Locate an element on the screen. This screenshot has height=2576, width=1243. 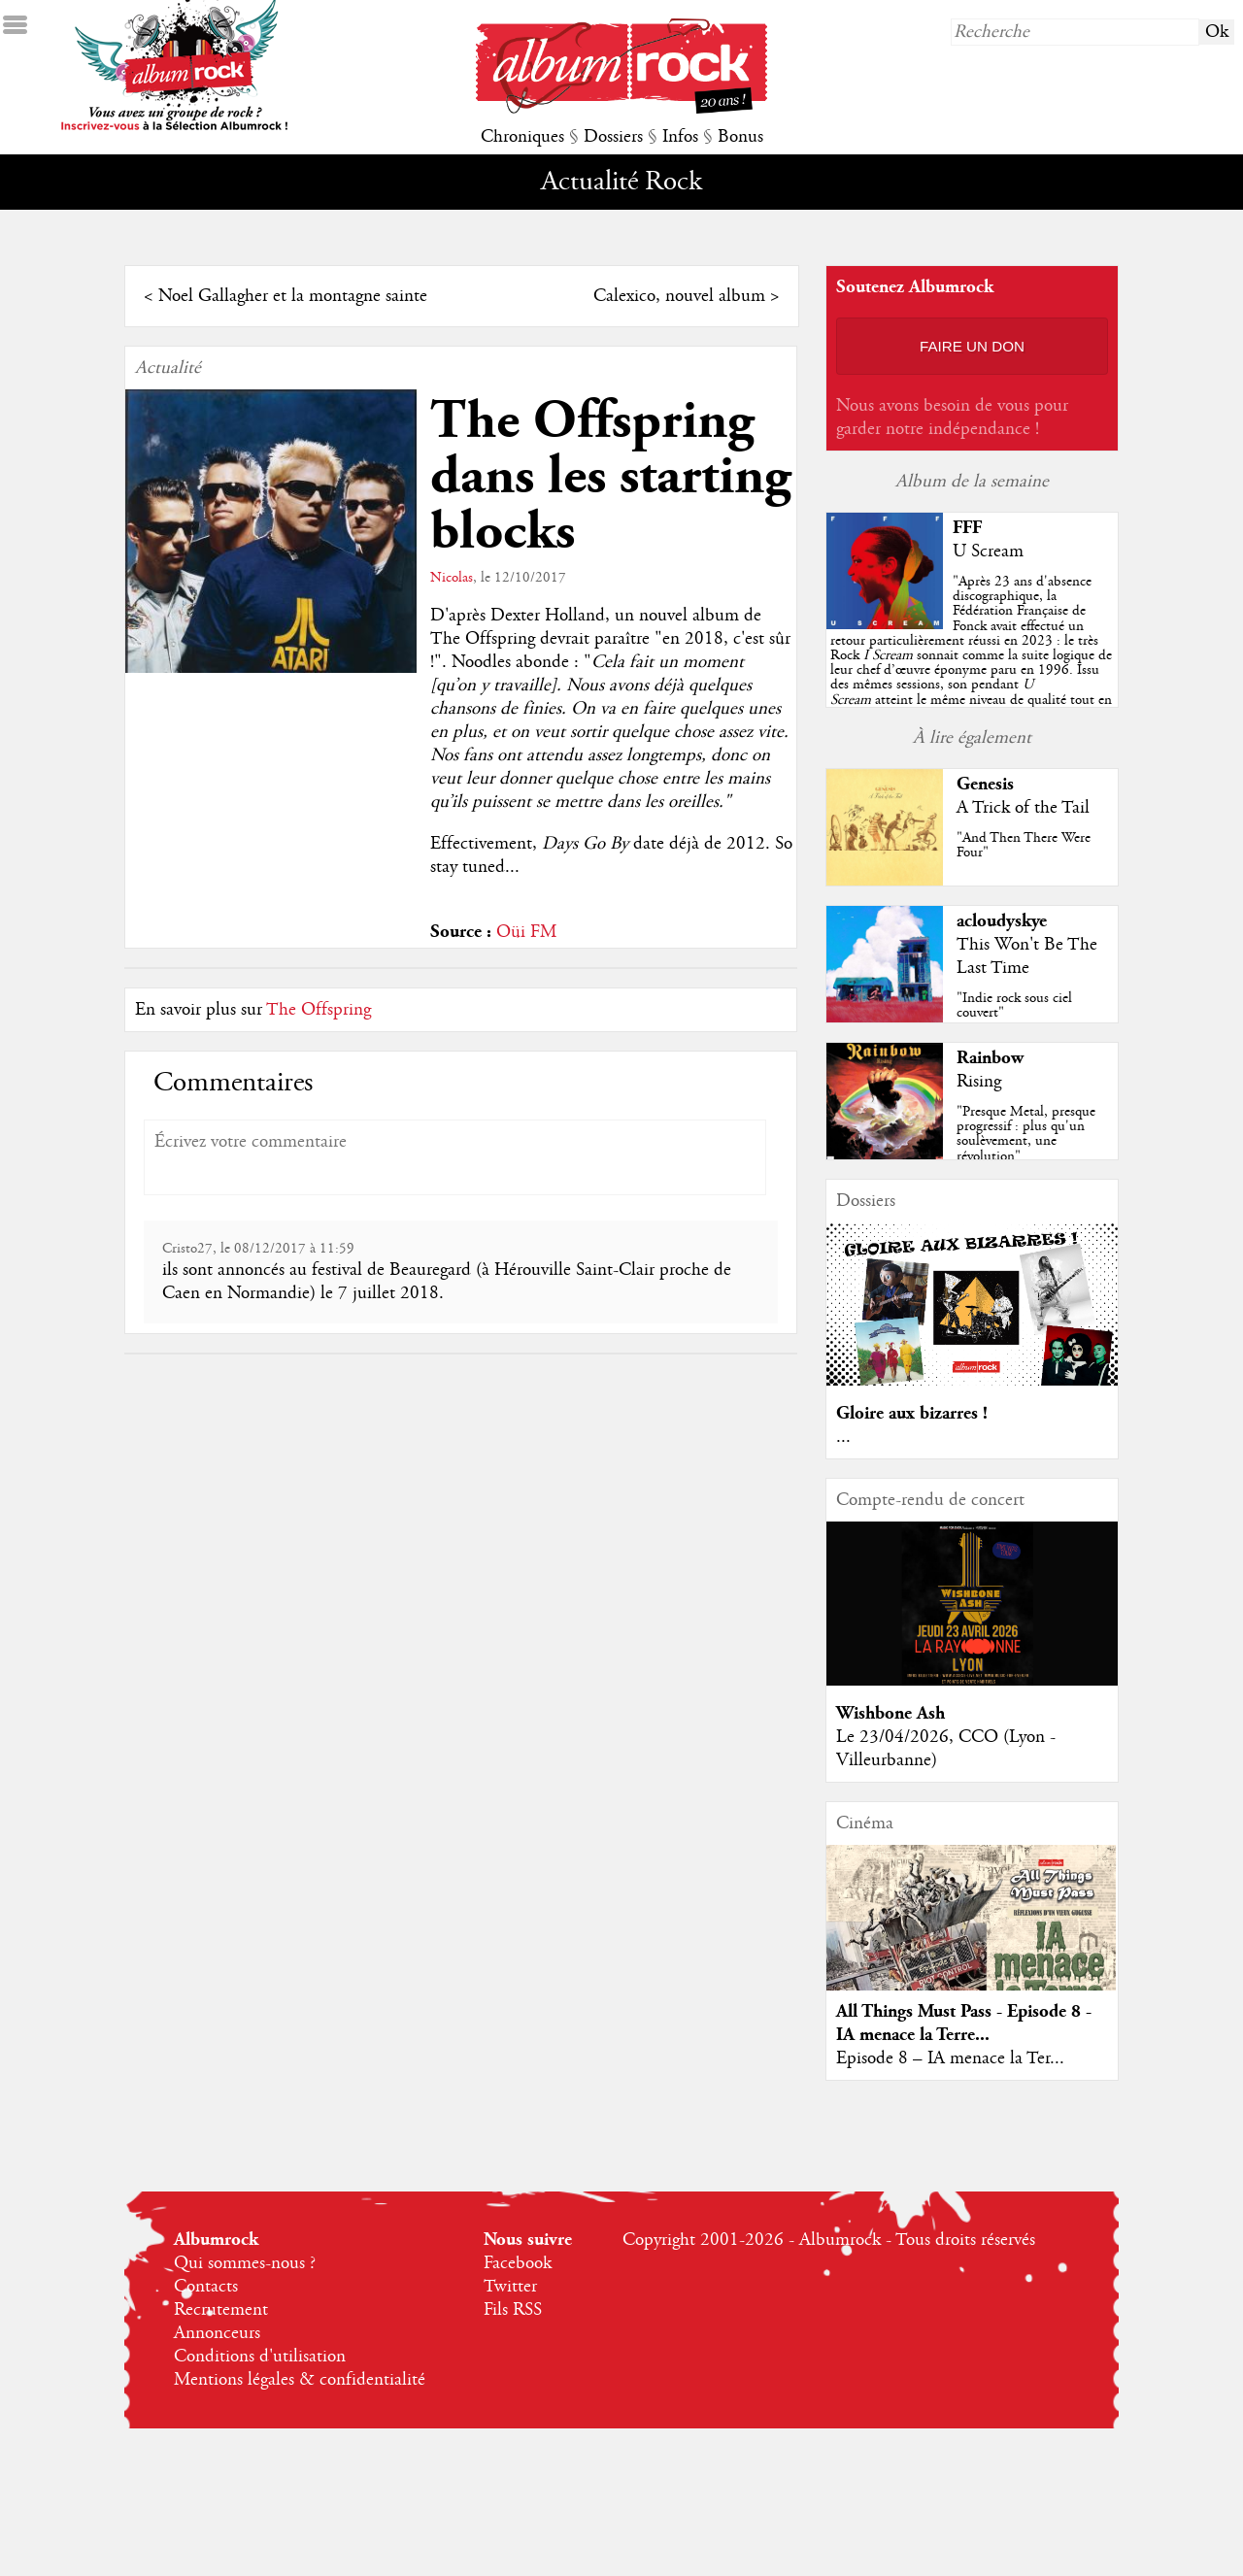
Infos is located at coordinates (680, 137).